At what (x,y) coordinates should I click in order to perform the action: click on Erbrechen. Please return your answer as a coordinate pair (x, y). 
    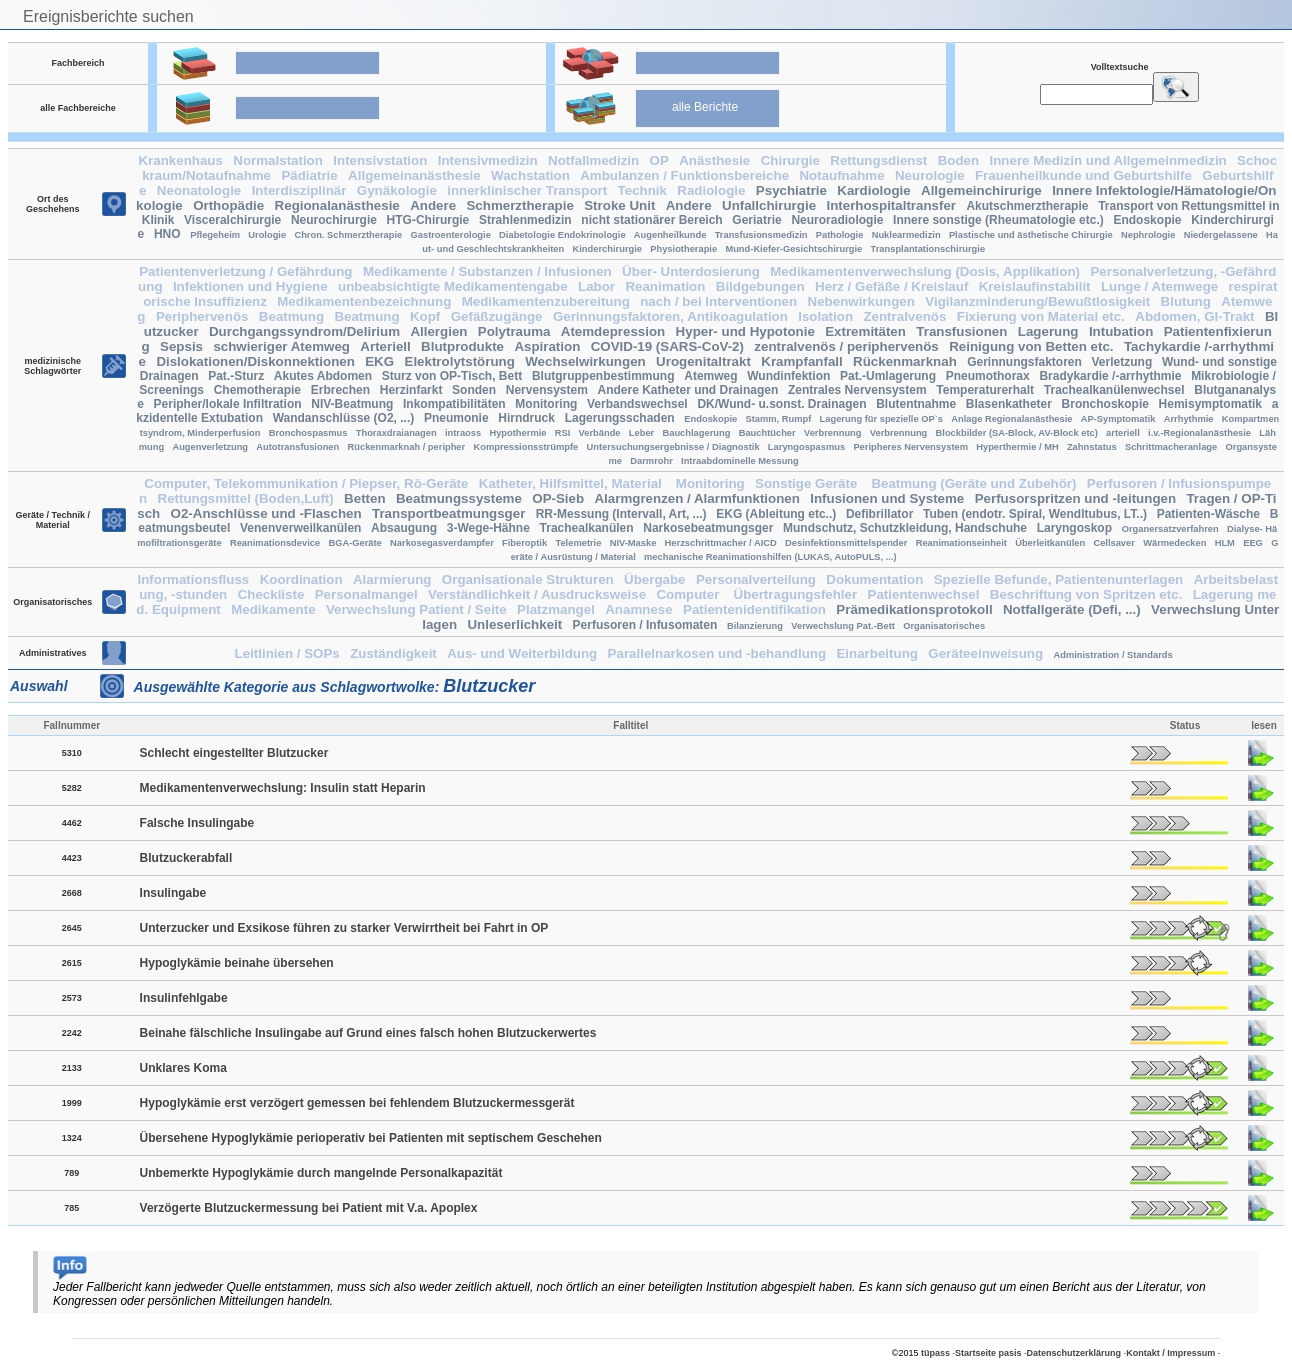
    Looking at the image, I should click on (340, 390).